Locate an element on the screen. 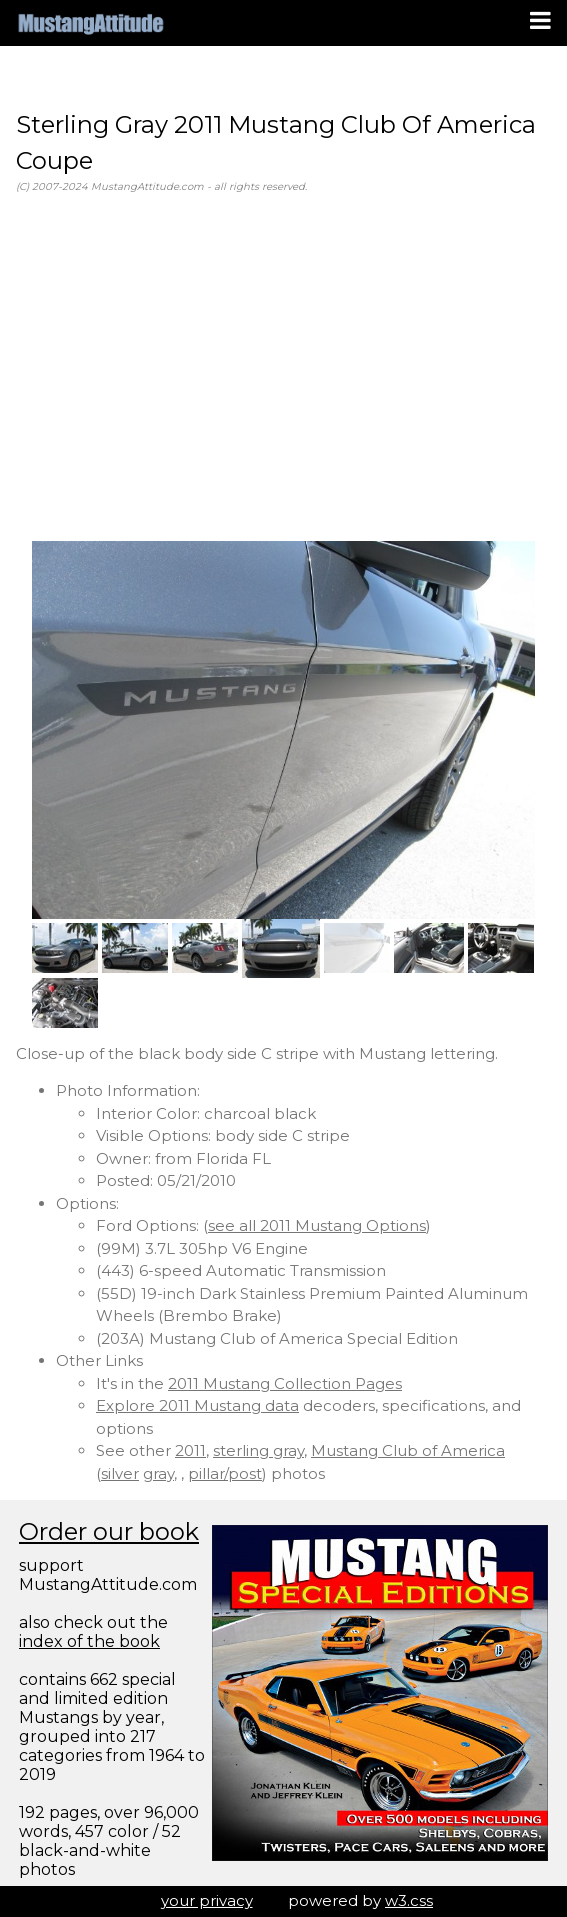  your privacy is located at coordinates (207, 1900).